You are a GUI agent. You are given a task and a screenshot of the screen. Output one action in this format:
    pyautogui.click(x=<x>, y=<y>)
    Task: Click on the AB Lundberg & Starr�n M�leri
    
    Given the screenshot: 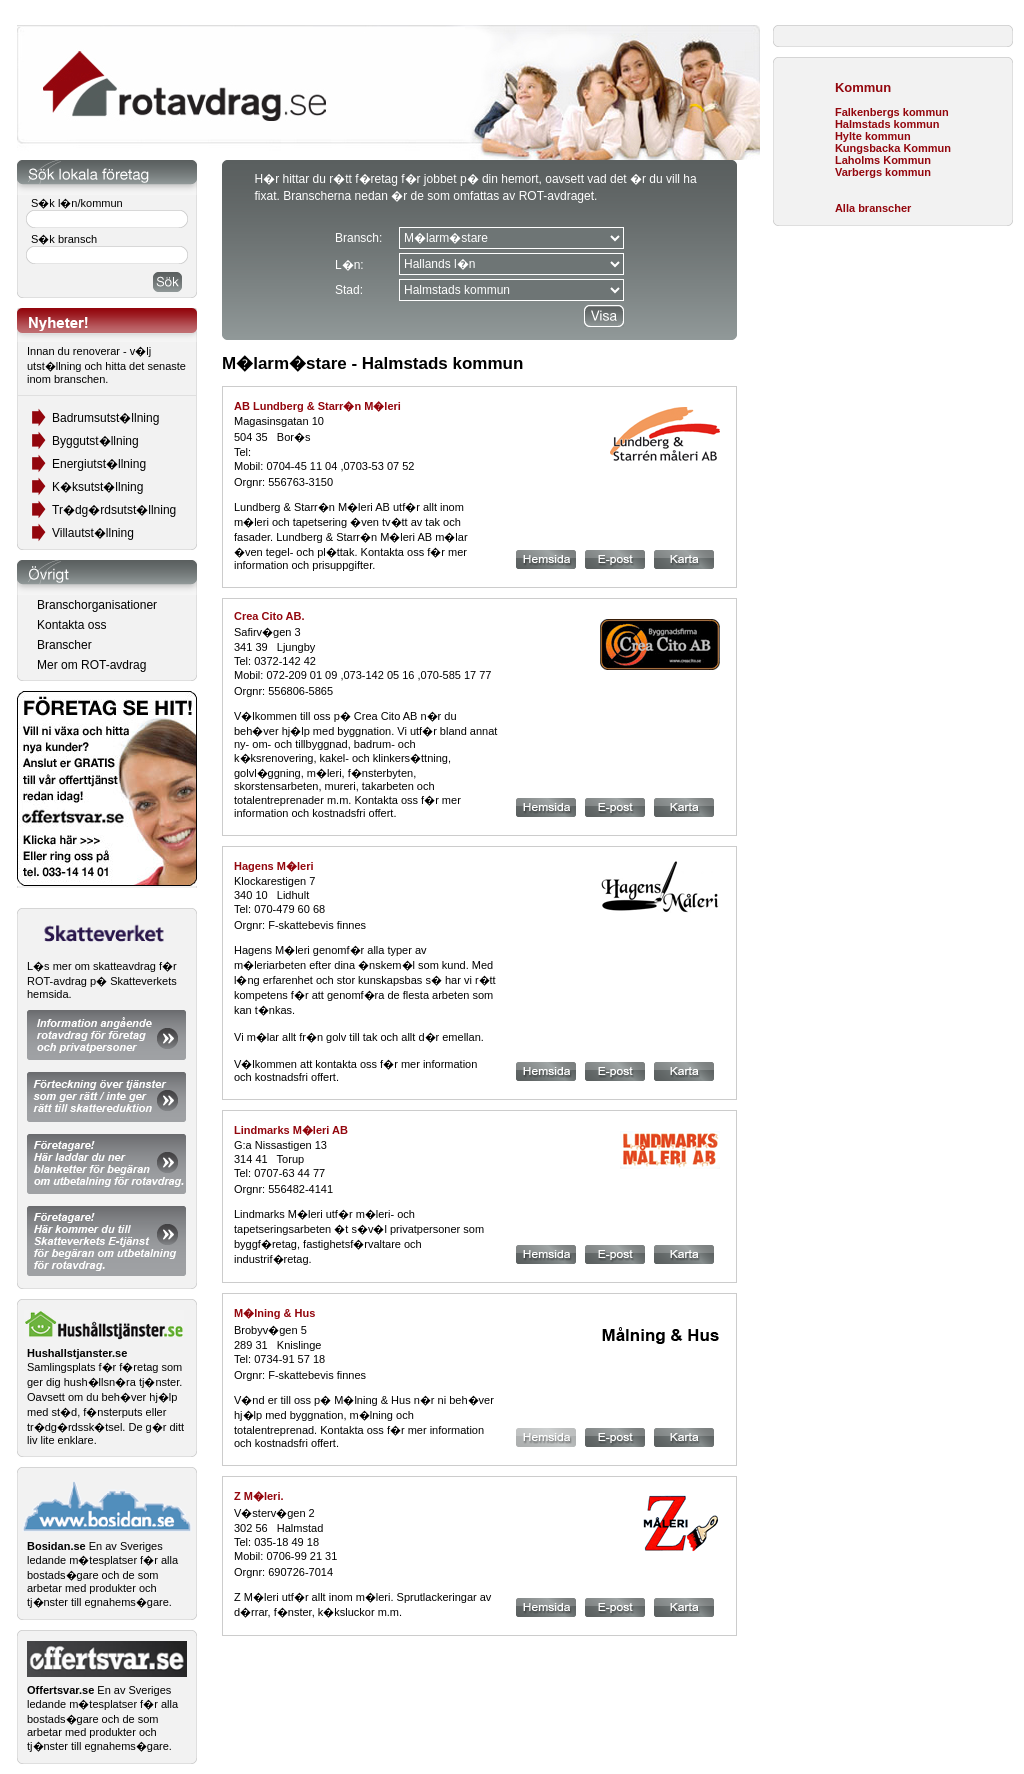 What is the action you would take?
    pyautogui.click(x=317, y=406)
    